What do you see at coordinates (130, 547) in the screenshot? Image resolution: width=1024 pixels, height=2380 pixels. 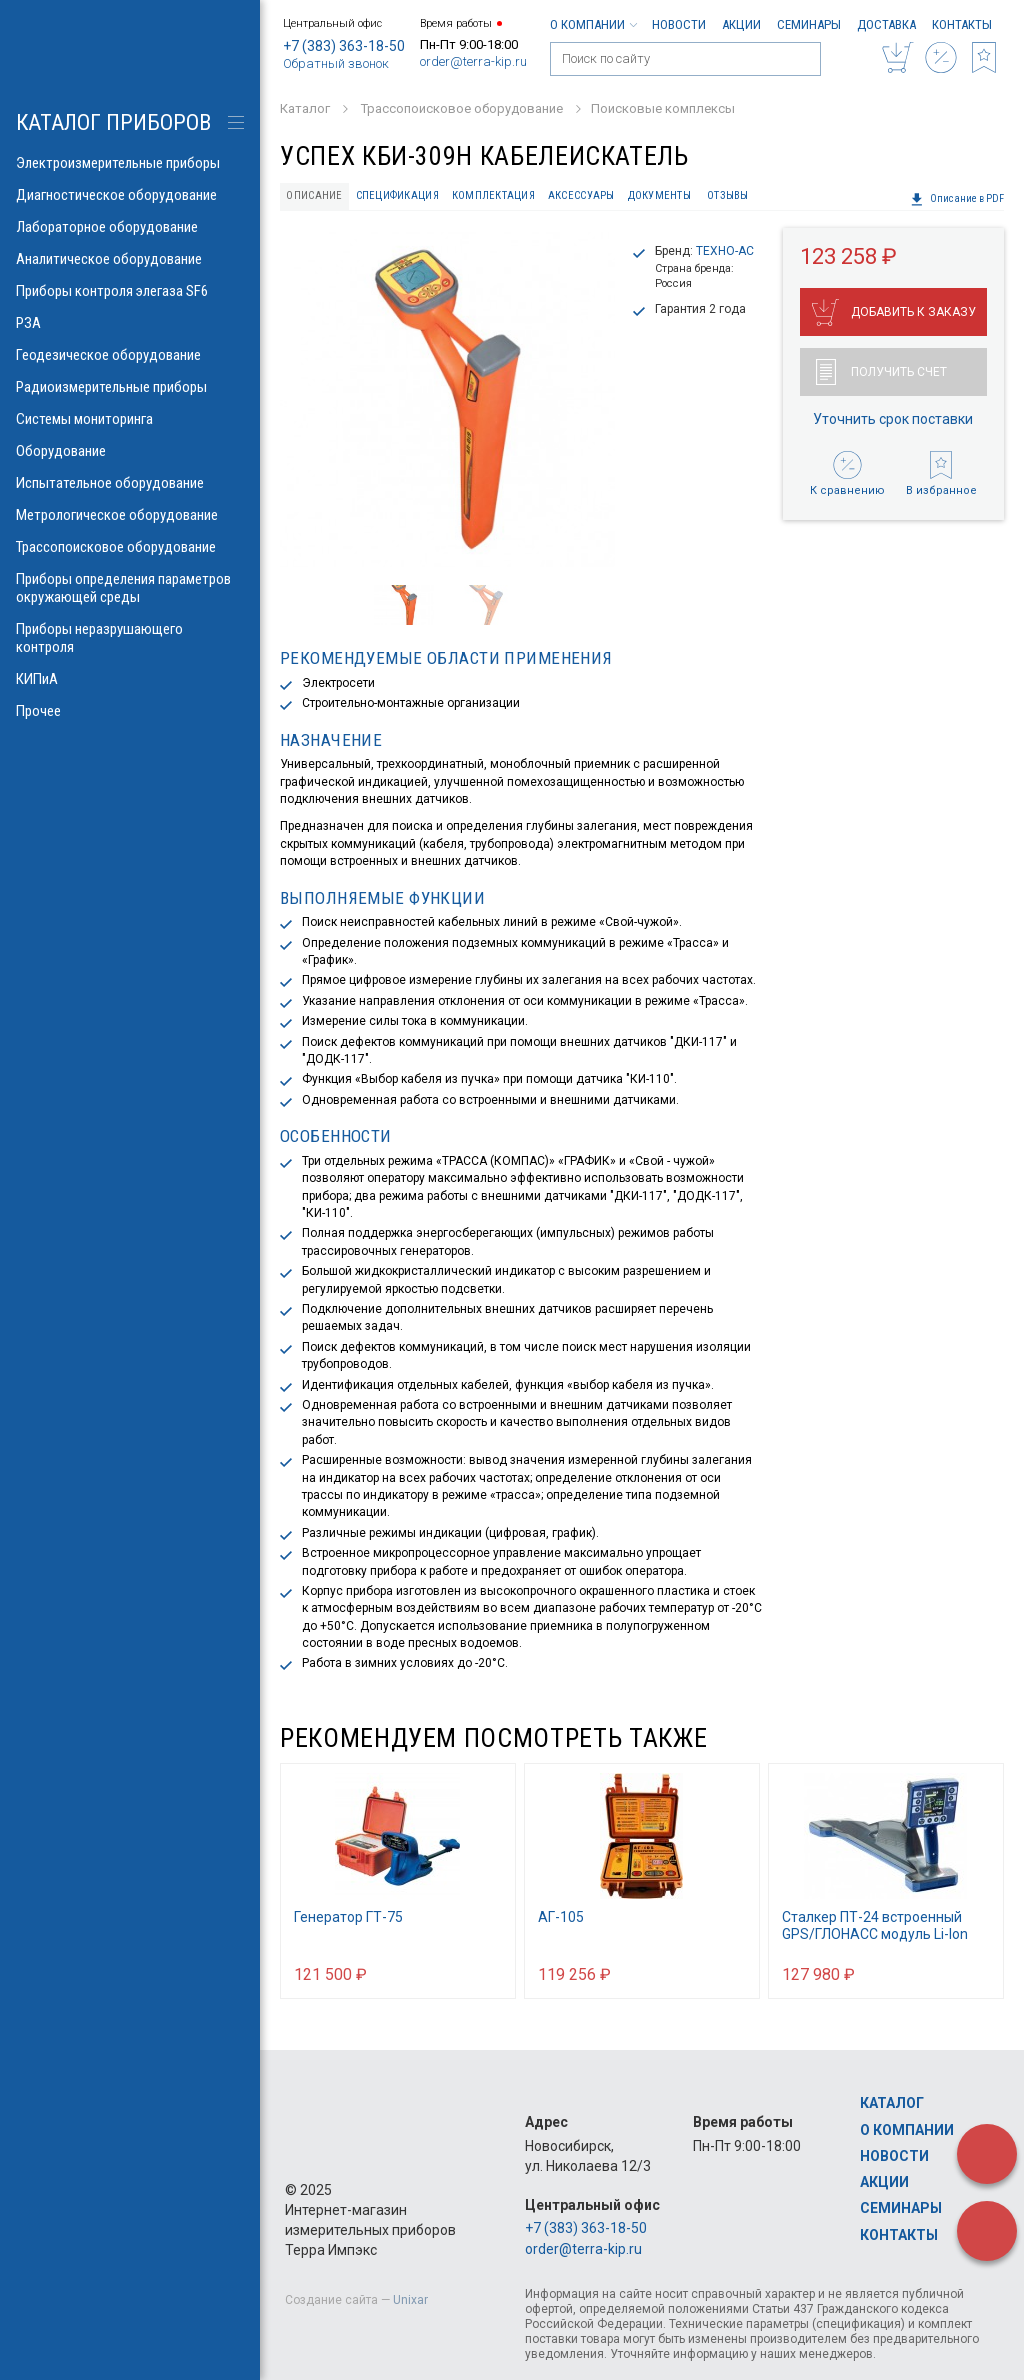 I see `Трассопоисковое оборудование` at bounding box center [130, 547].